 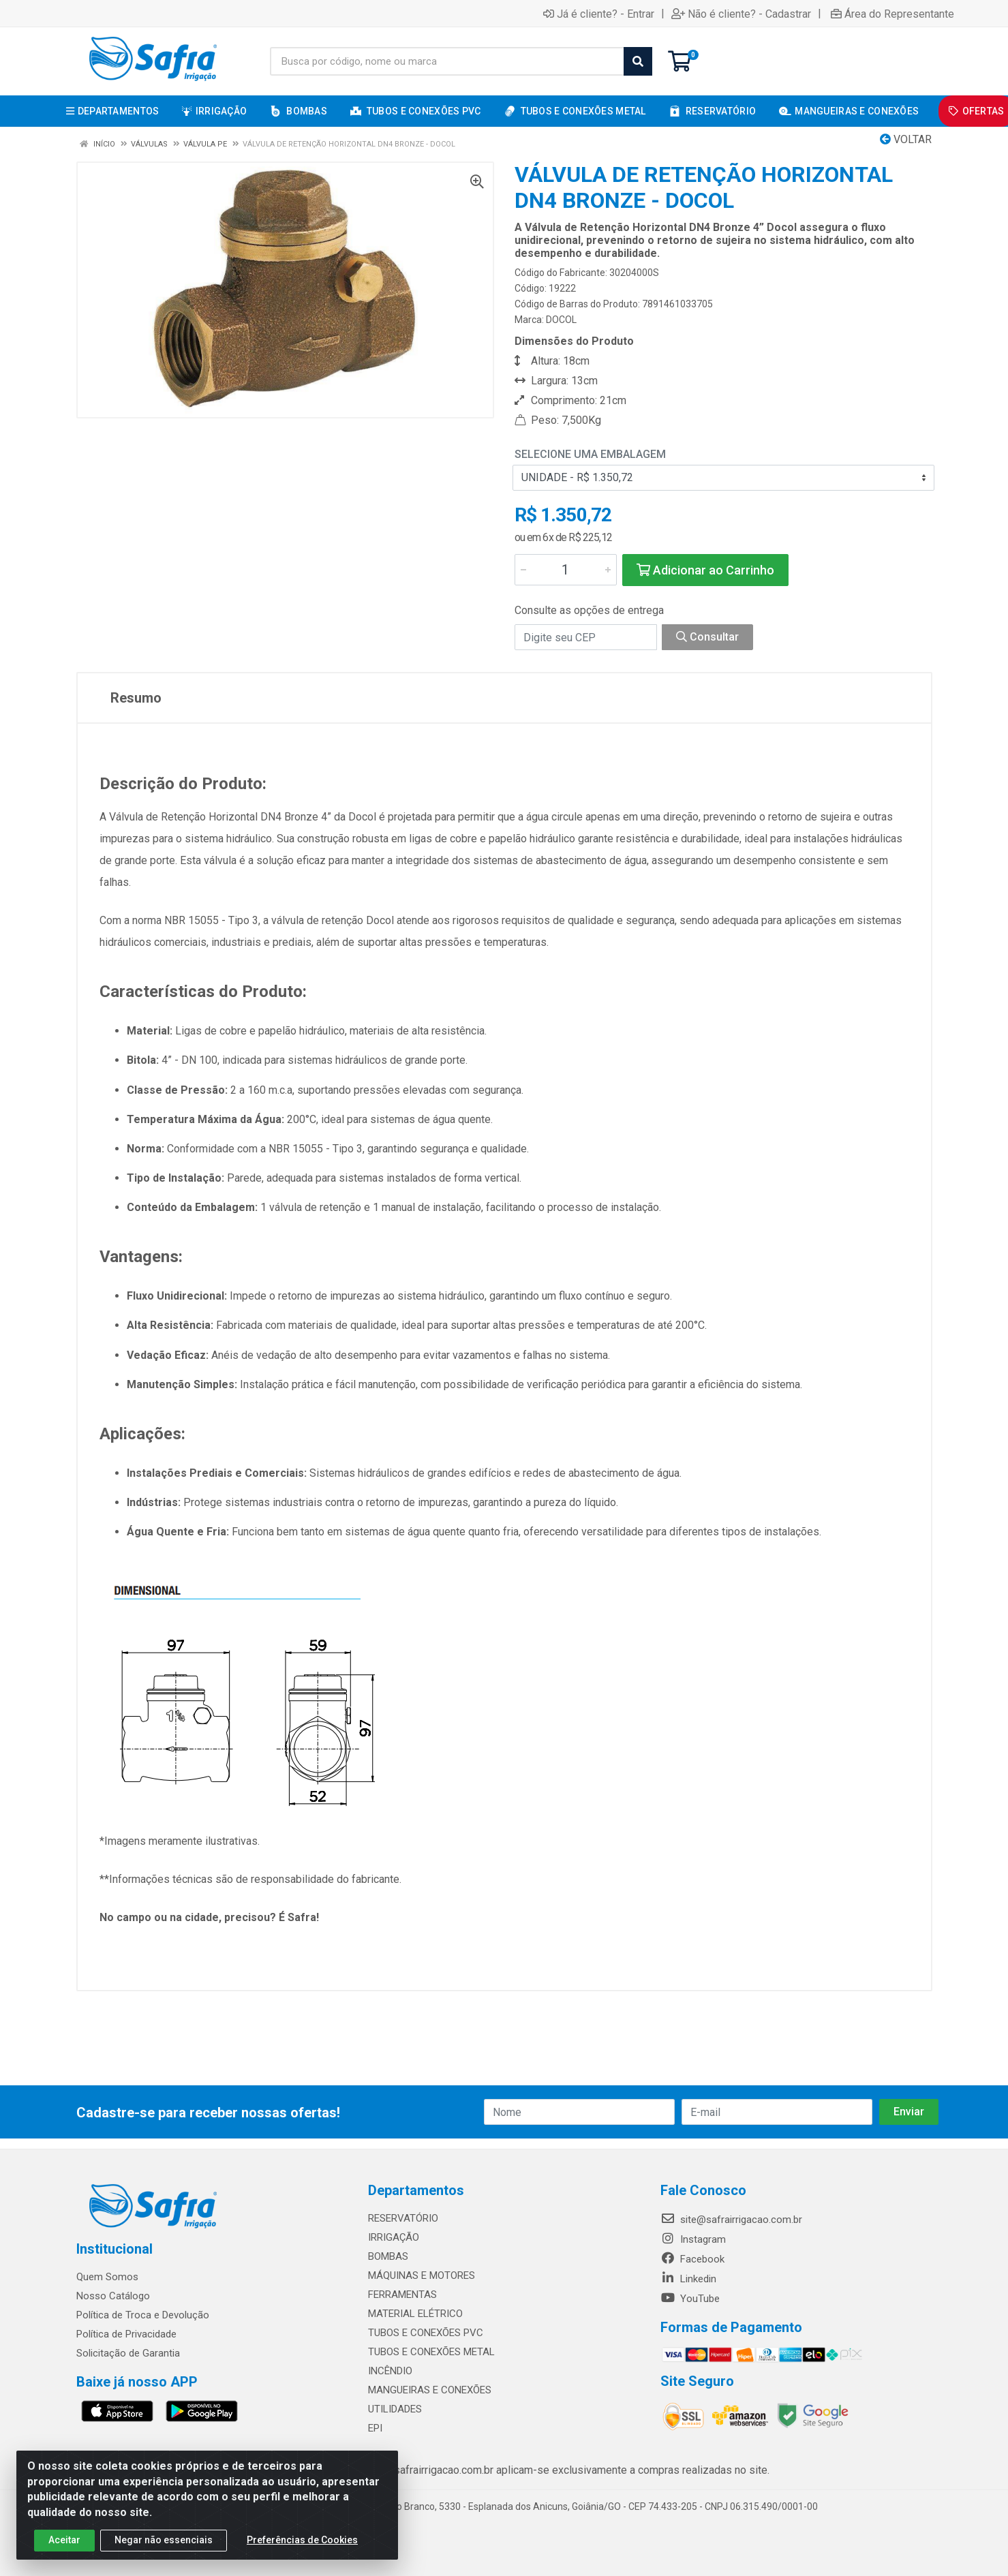 What do you see at coordinates (892, 13) in the screenshot?
I see `Área do Representante` at bounding box center [892, 13].